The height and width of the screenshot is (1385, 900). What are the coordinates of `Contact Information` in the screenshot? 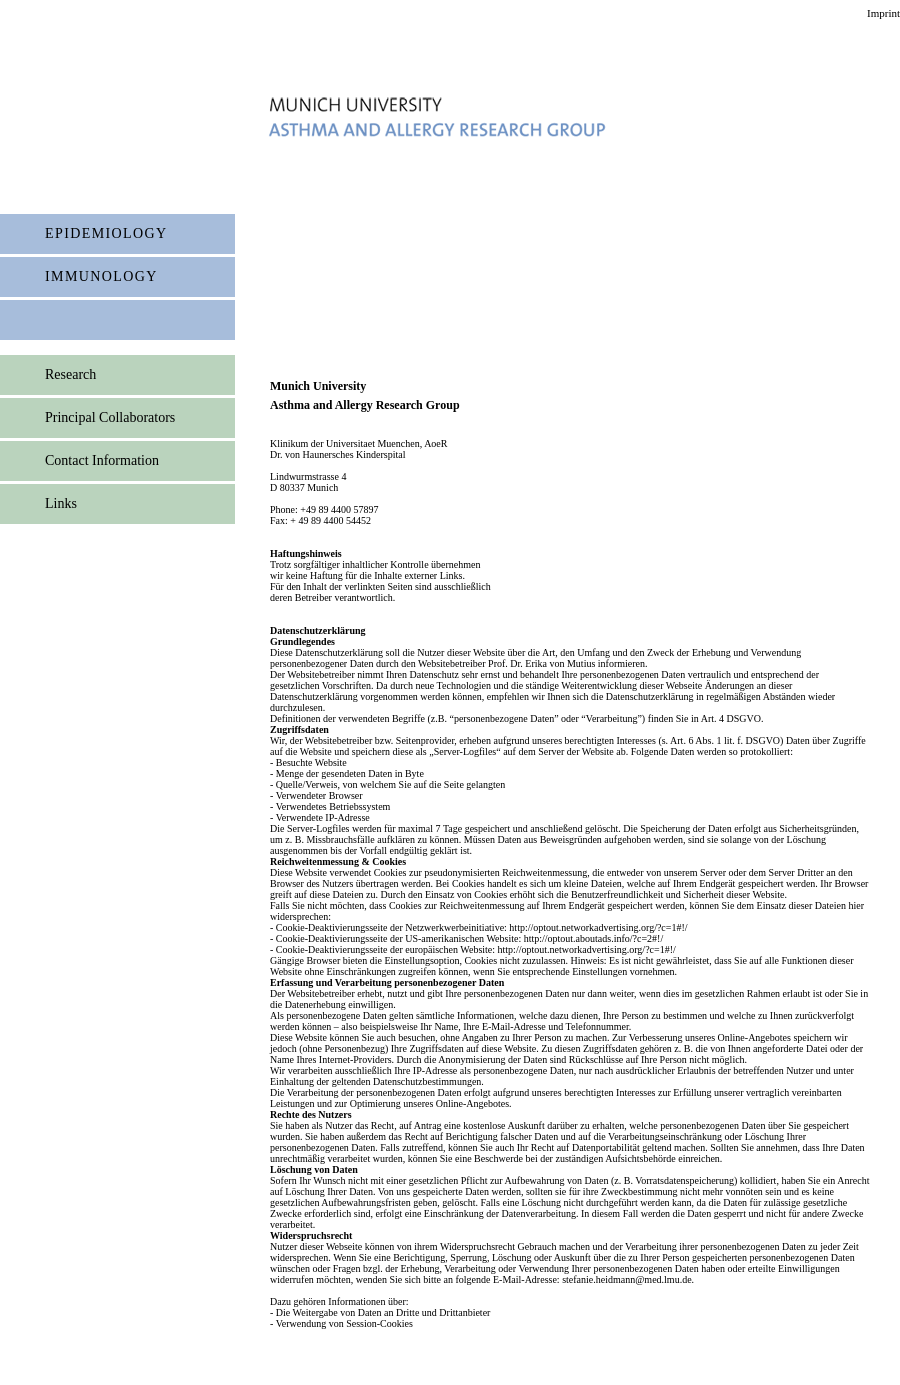 It's located at (102, 460).